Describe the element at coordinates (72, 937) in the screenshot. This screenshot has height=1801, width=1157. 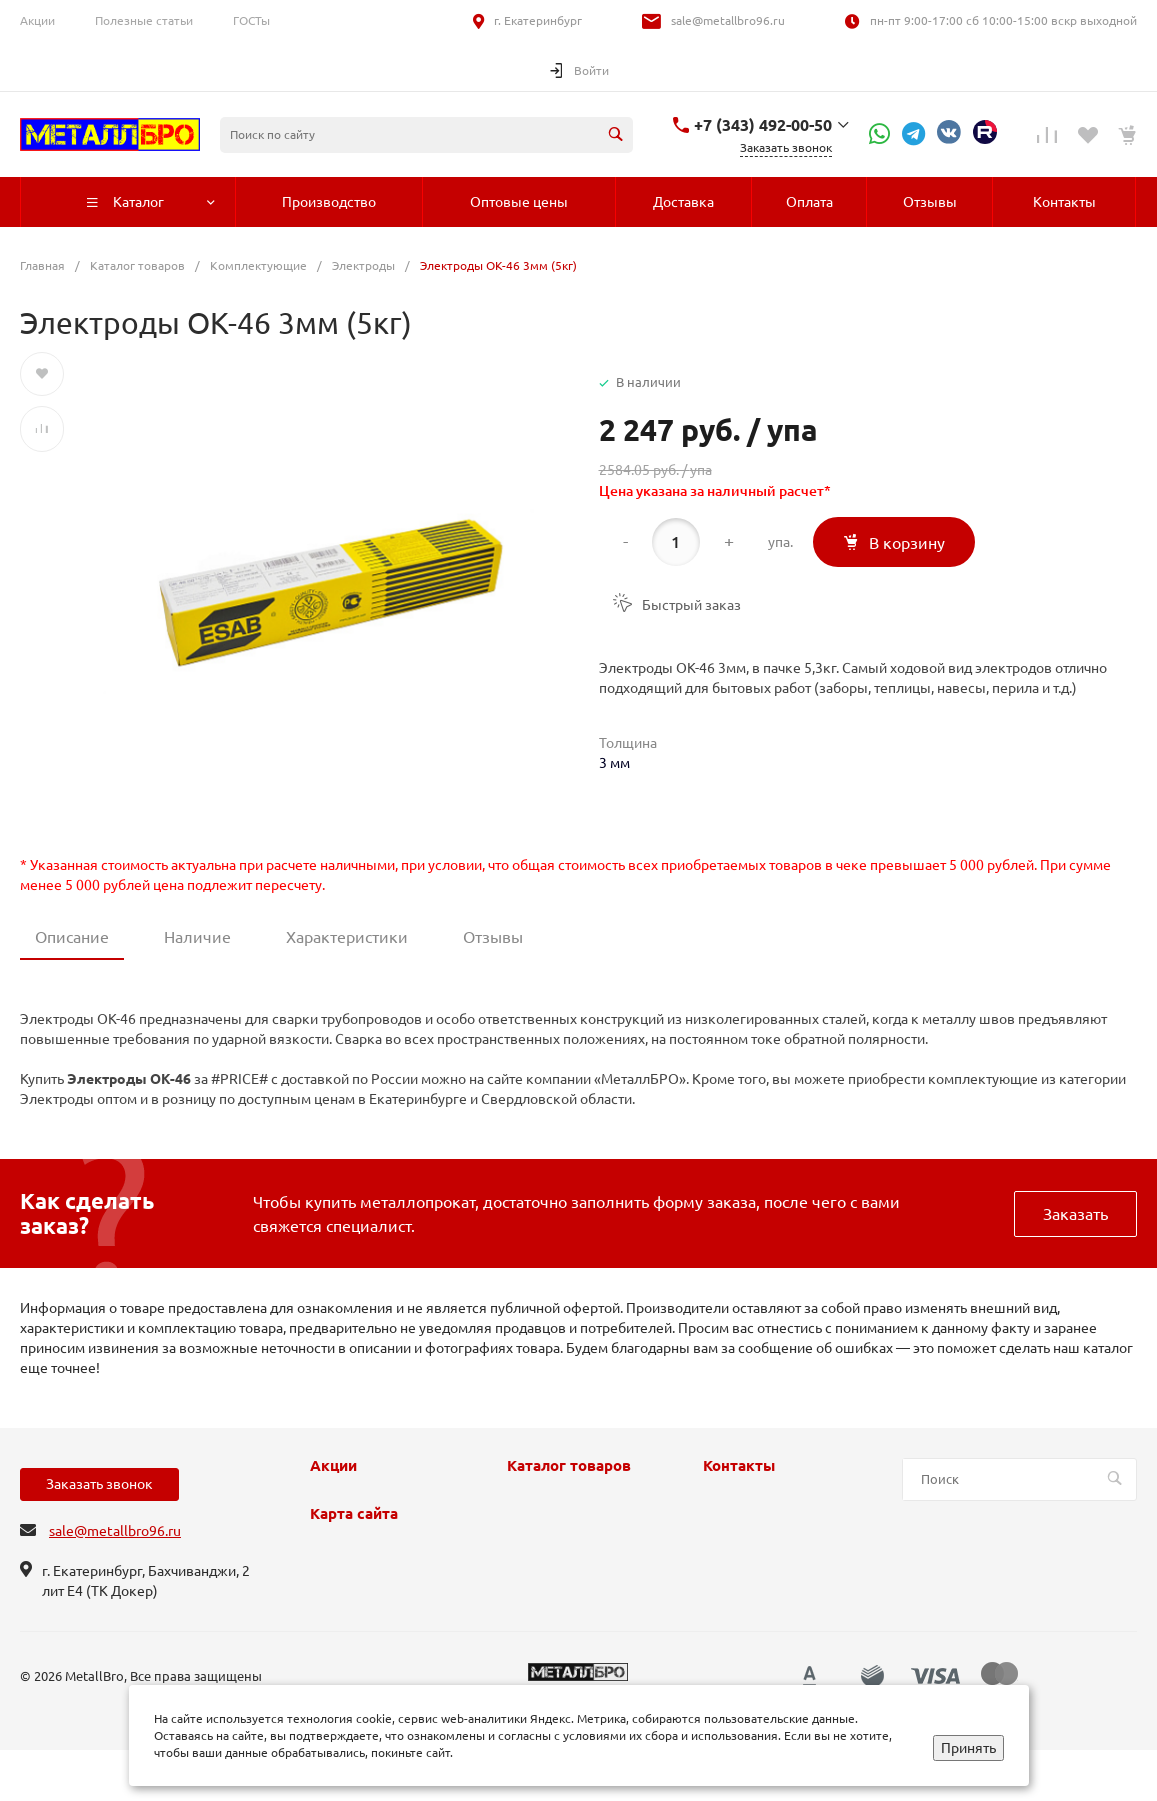
I see `Описание` at that location.